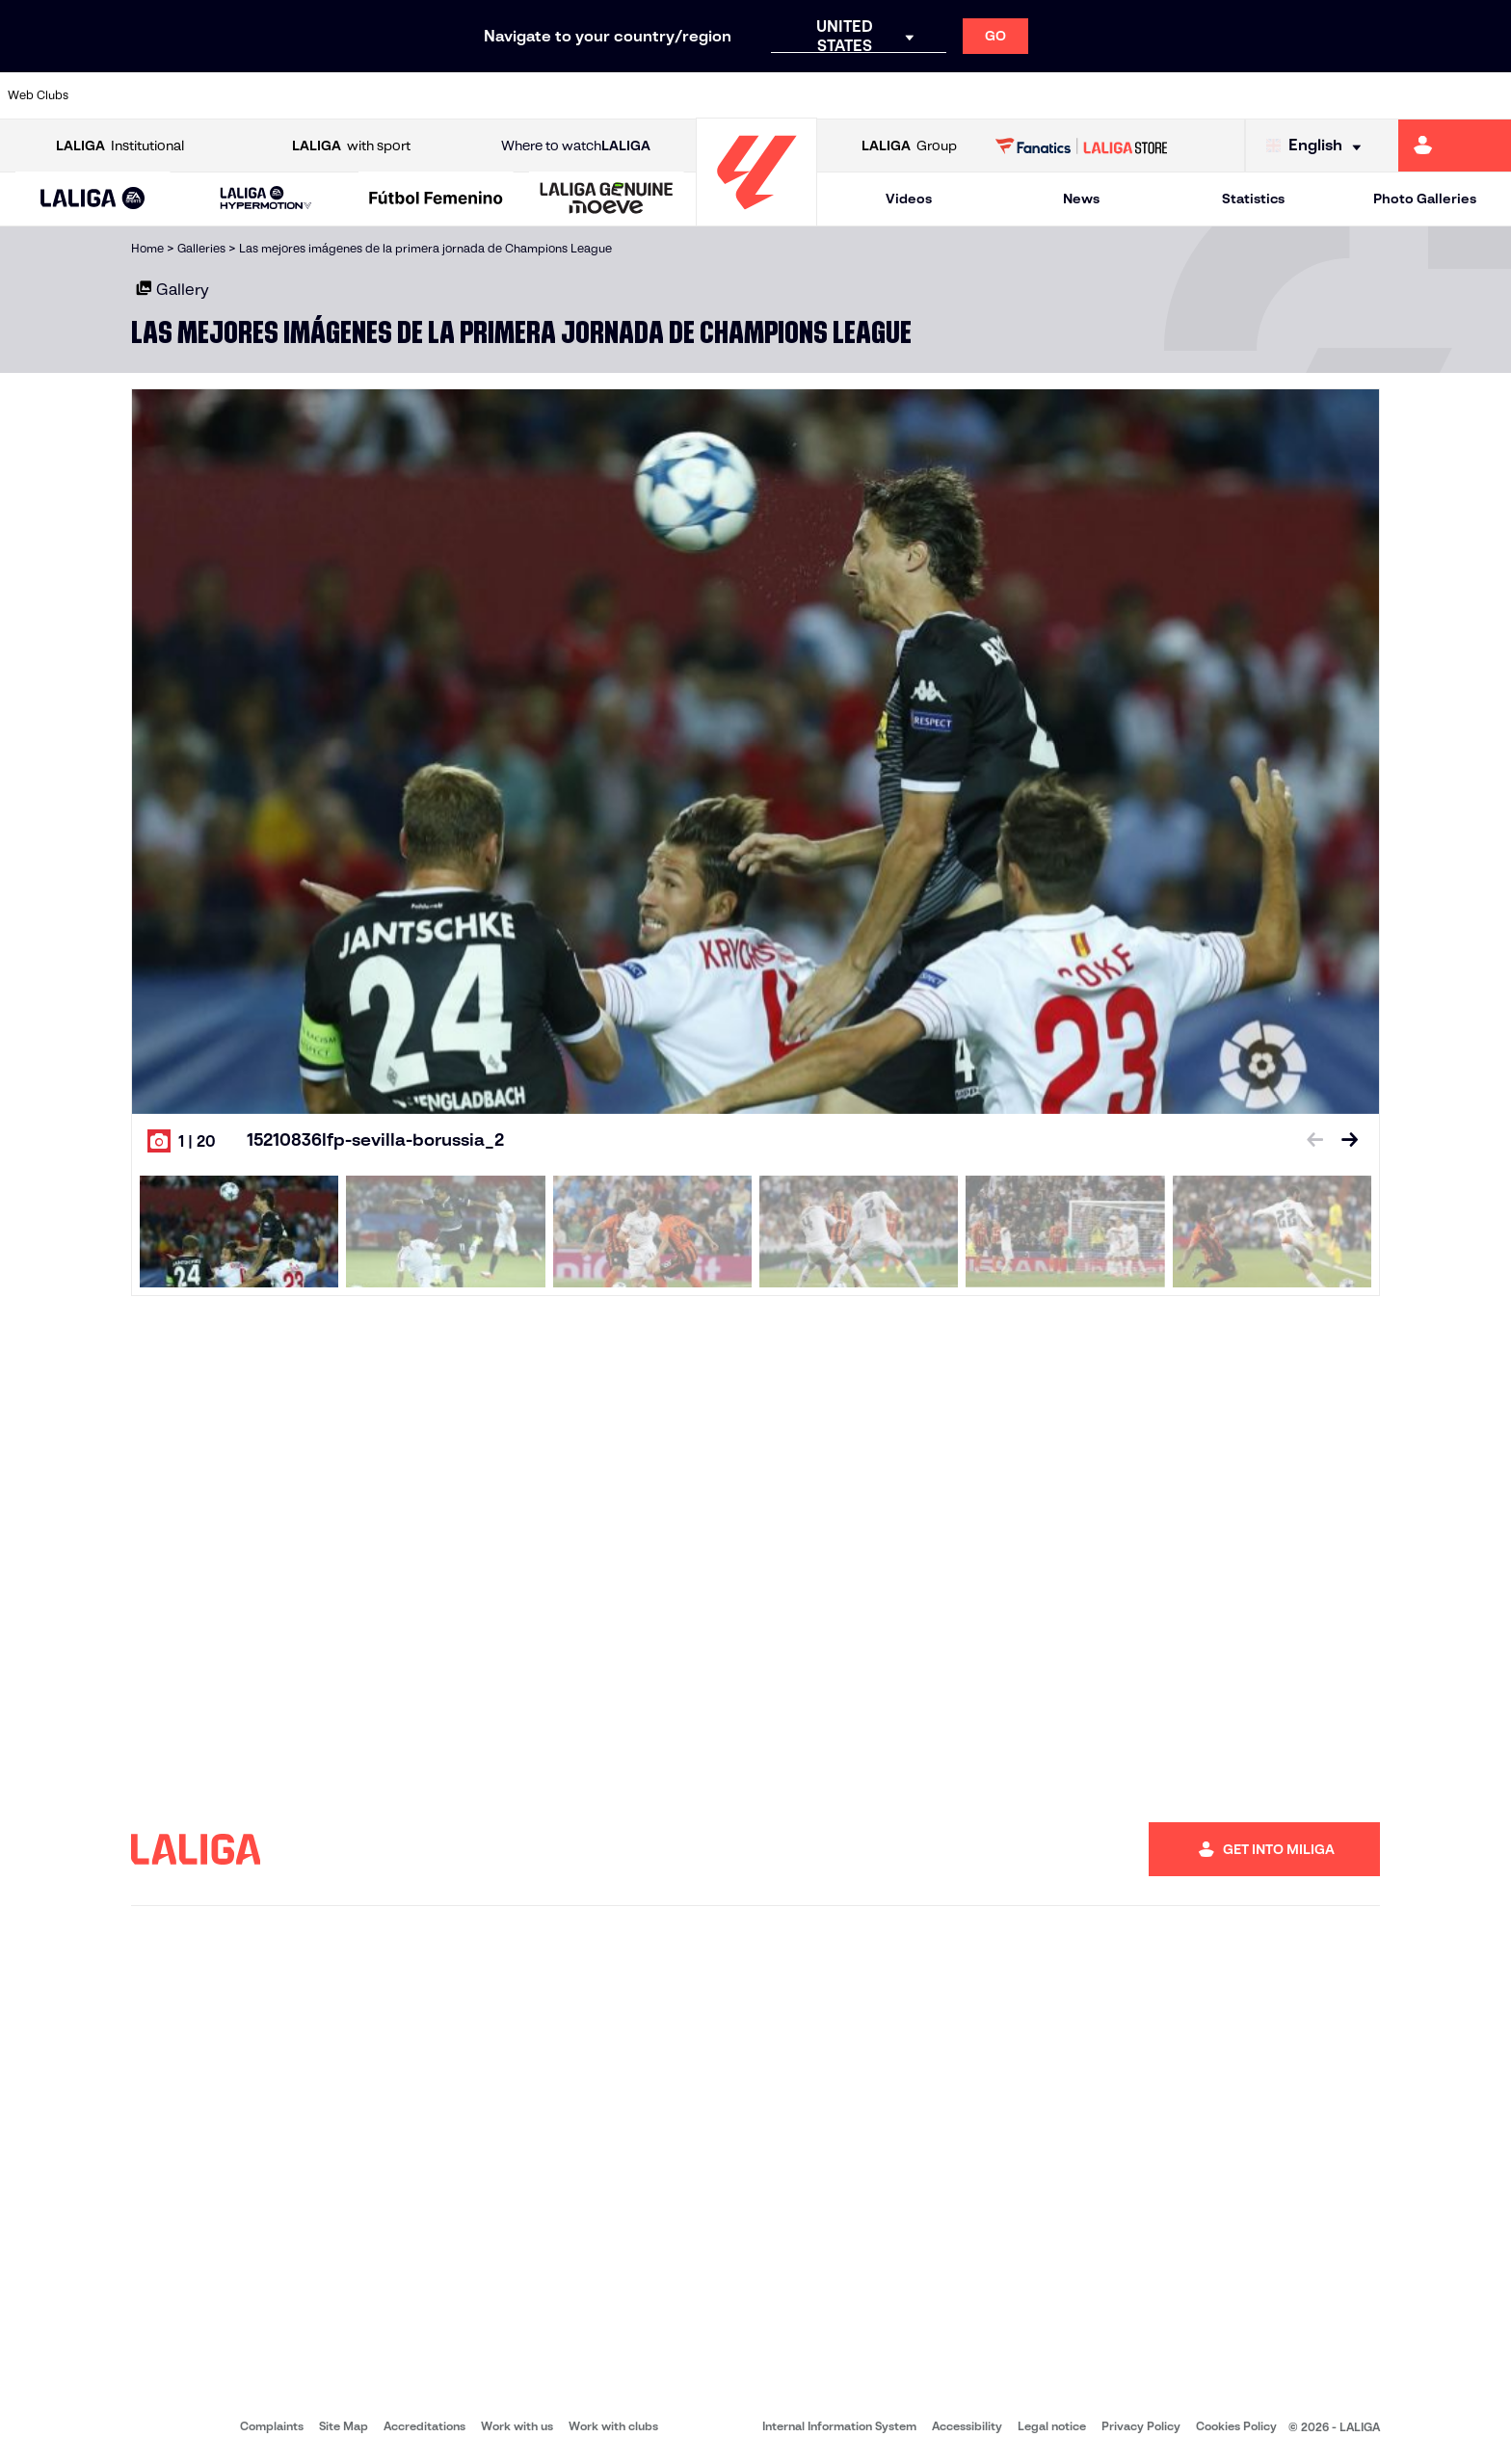  Describe the element at coordinates (1058, 95) in the screenshot. I see `[Go to https://en.realbetisbalompie.es/]` at that location.